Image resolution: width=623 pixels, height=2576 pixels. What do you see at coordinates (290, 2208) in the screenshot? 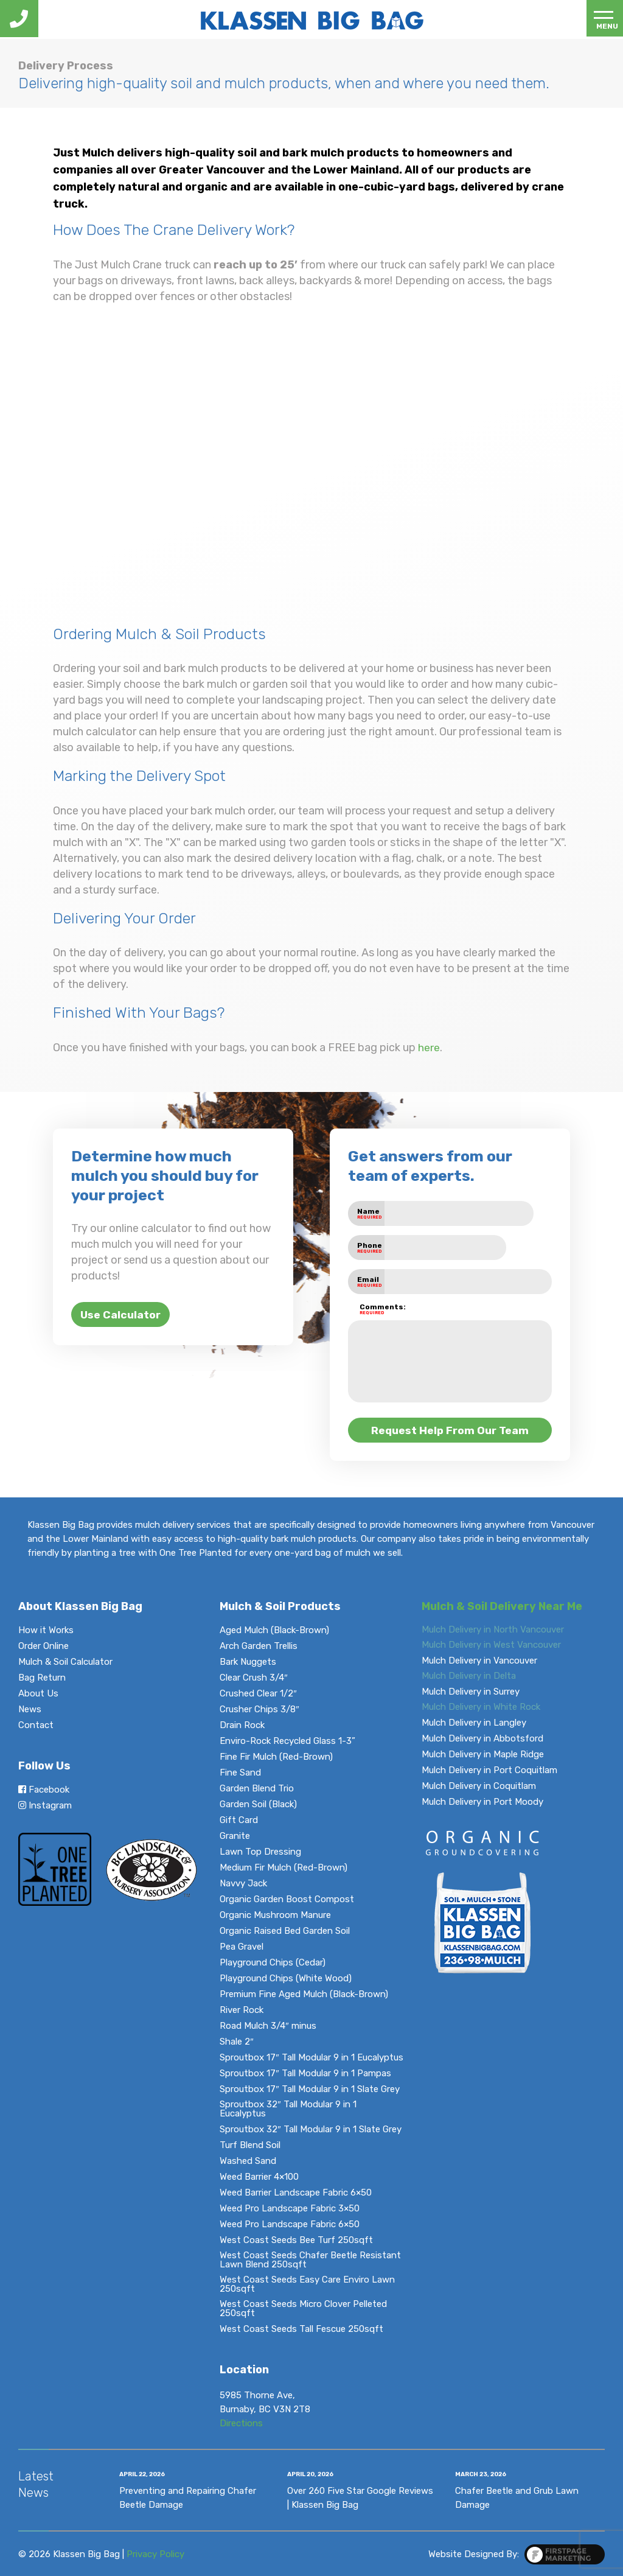
I see `Weed Pro Landscape Fabric 3×50` at bounding box center [290, 2208].